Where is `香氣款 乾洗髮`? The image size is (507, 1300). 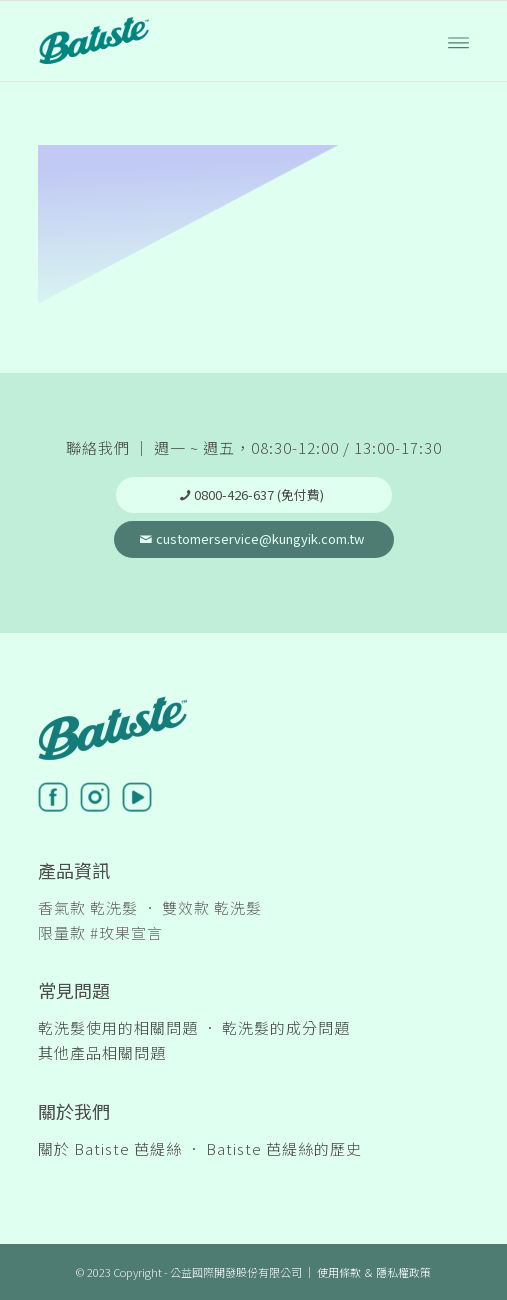
香氣款 乾洗髮 is located at coordinates (88, 907).